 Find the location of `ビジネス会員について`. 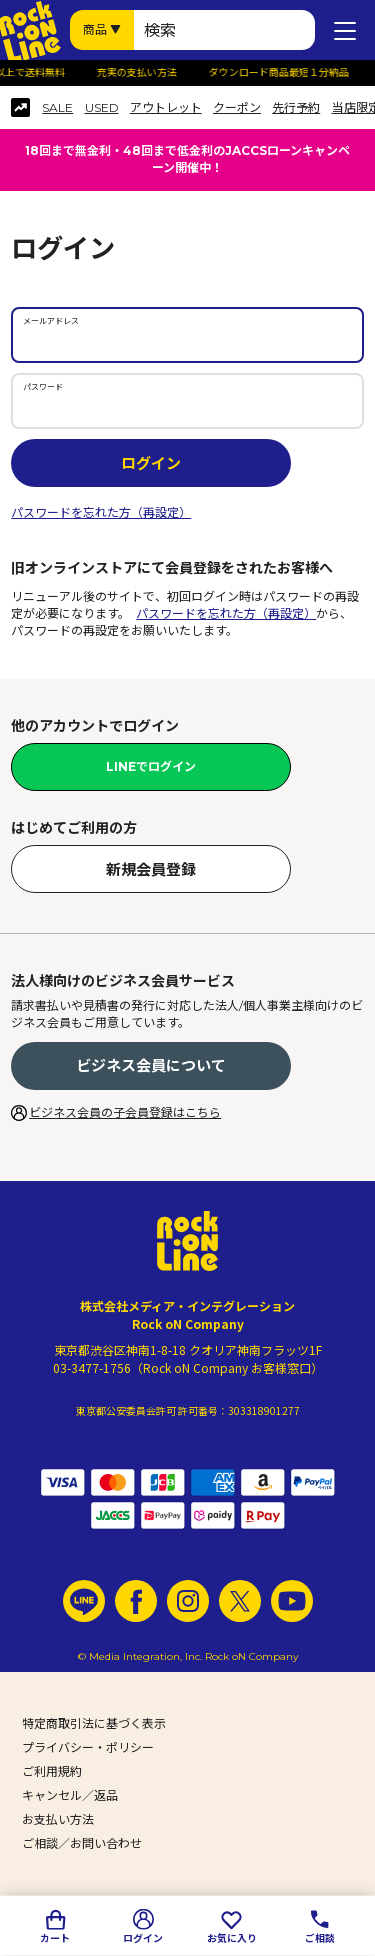

ビジネス会員について is located at coordinates (151, 1065).